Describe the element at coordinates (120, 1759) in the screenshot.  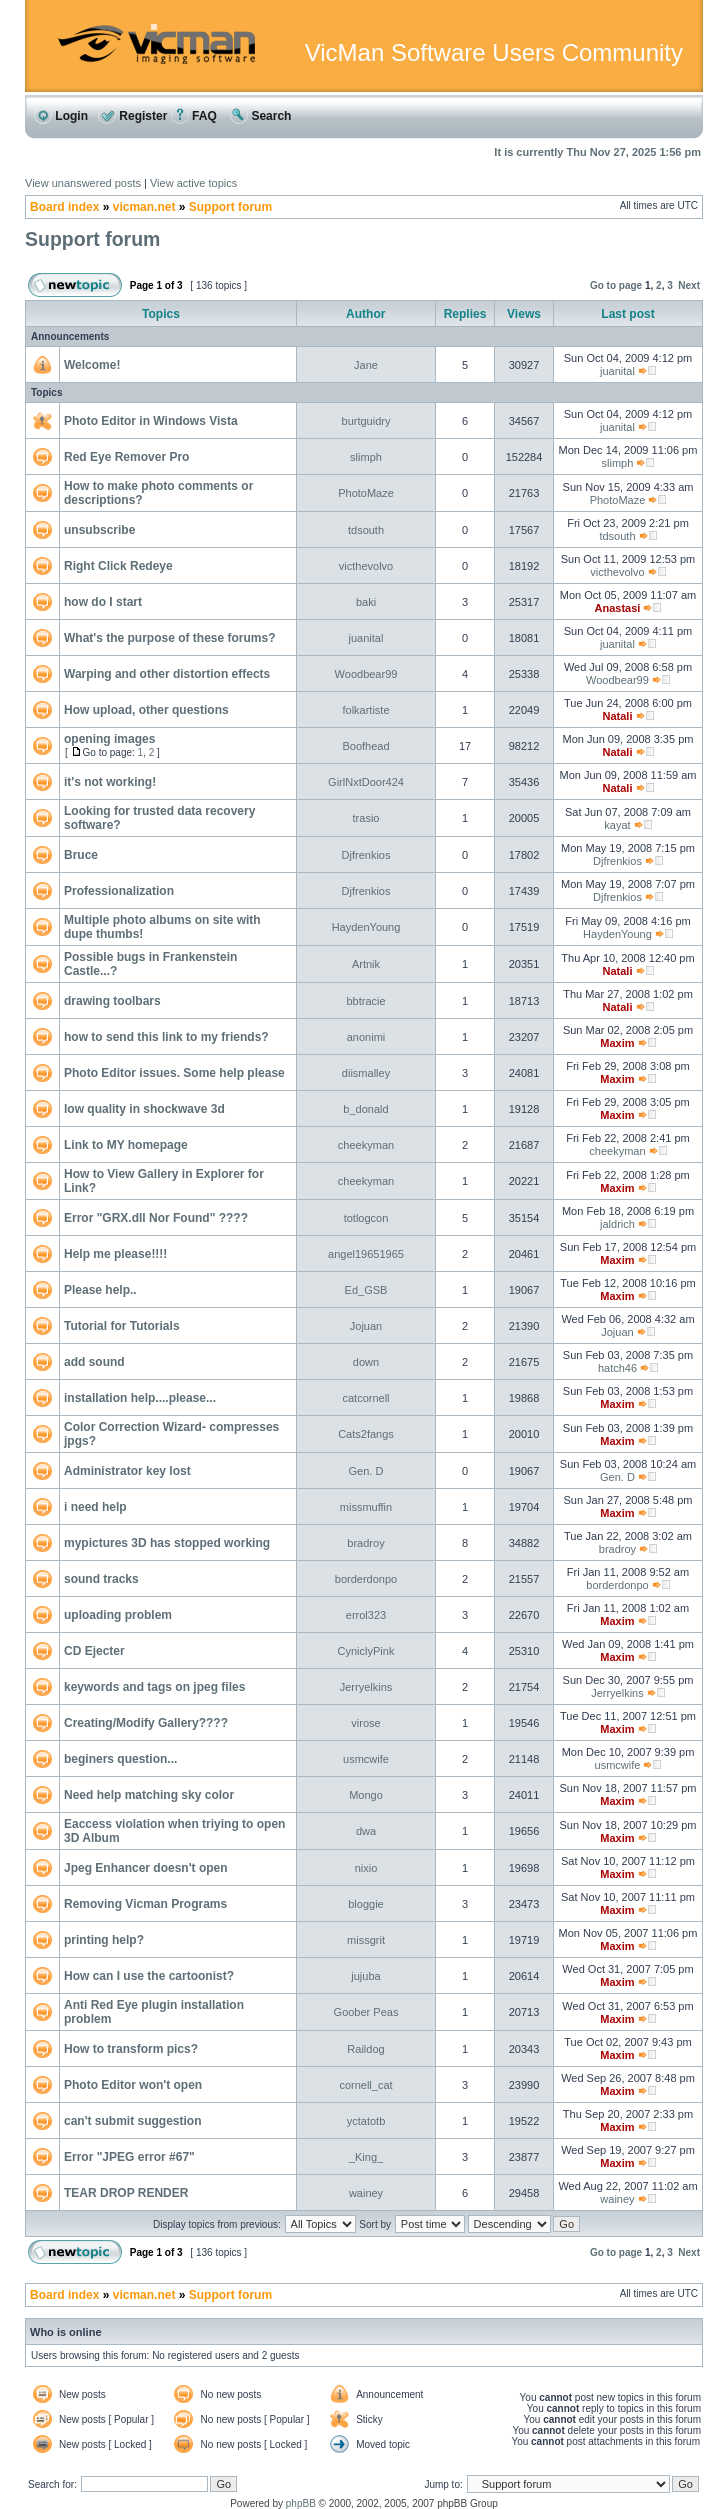
I see `beginers question...` at that location.